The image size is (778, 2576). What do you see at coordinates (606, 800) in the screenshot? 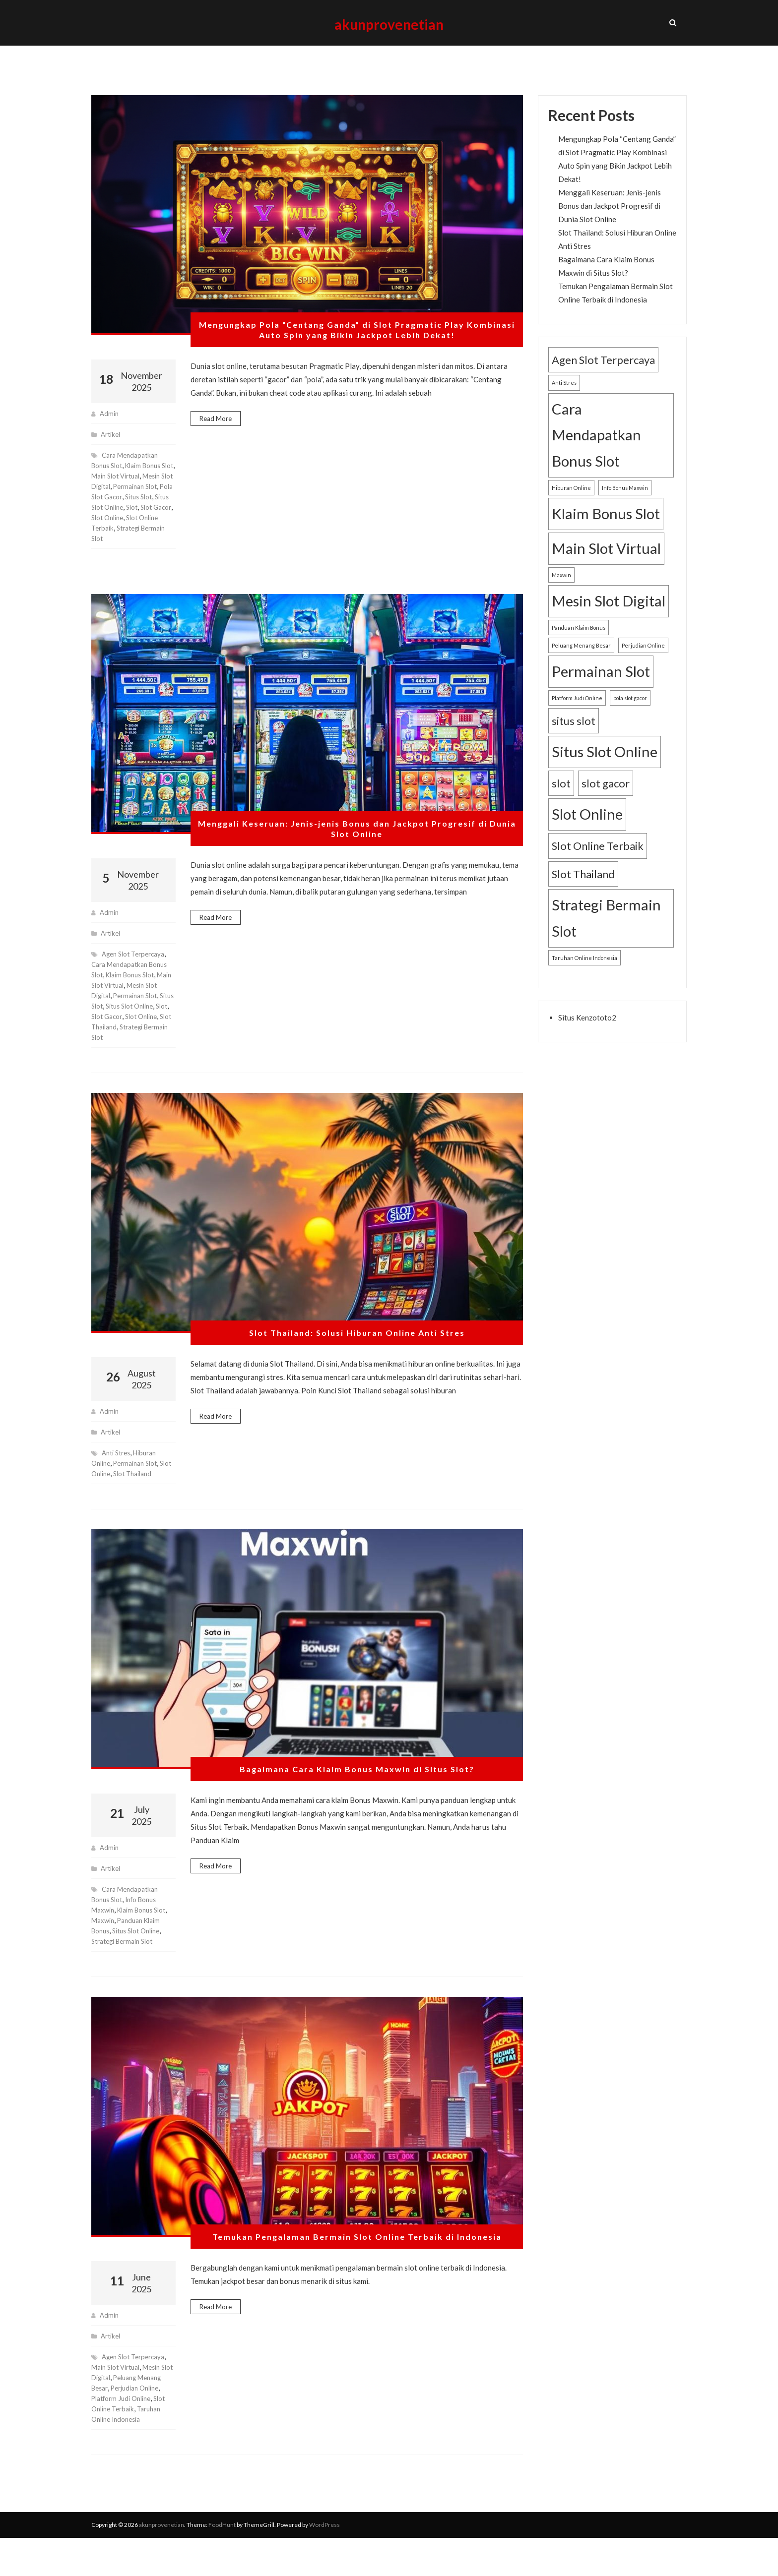
I see `slot gacor [slot gacor (2 items)]` at bounding box center [606, 800].